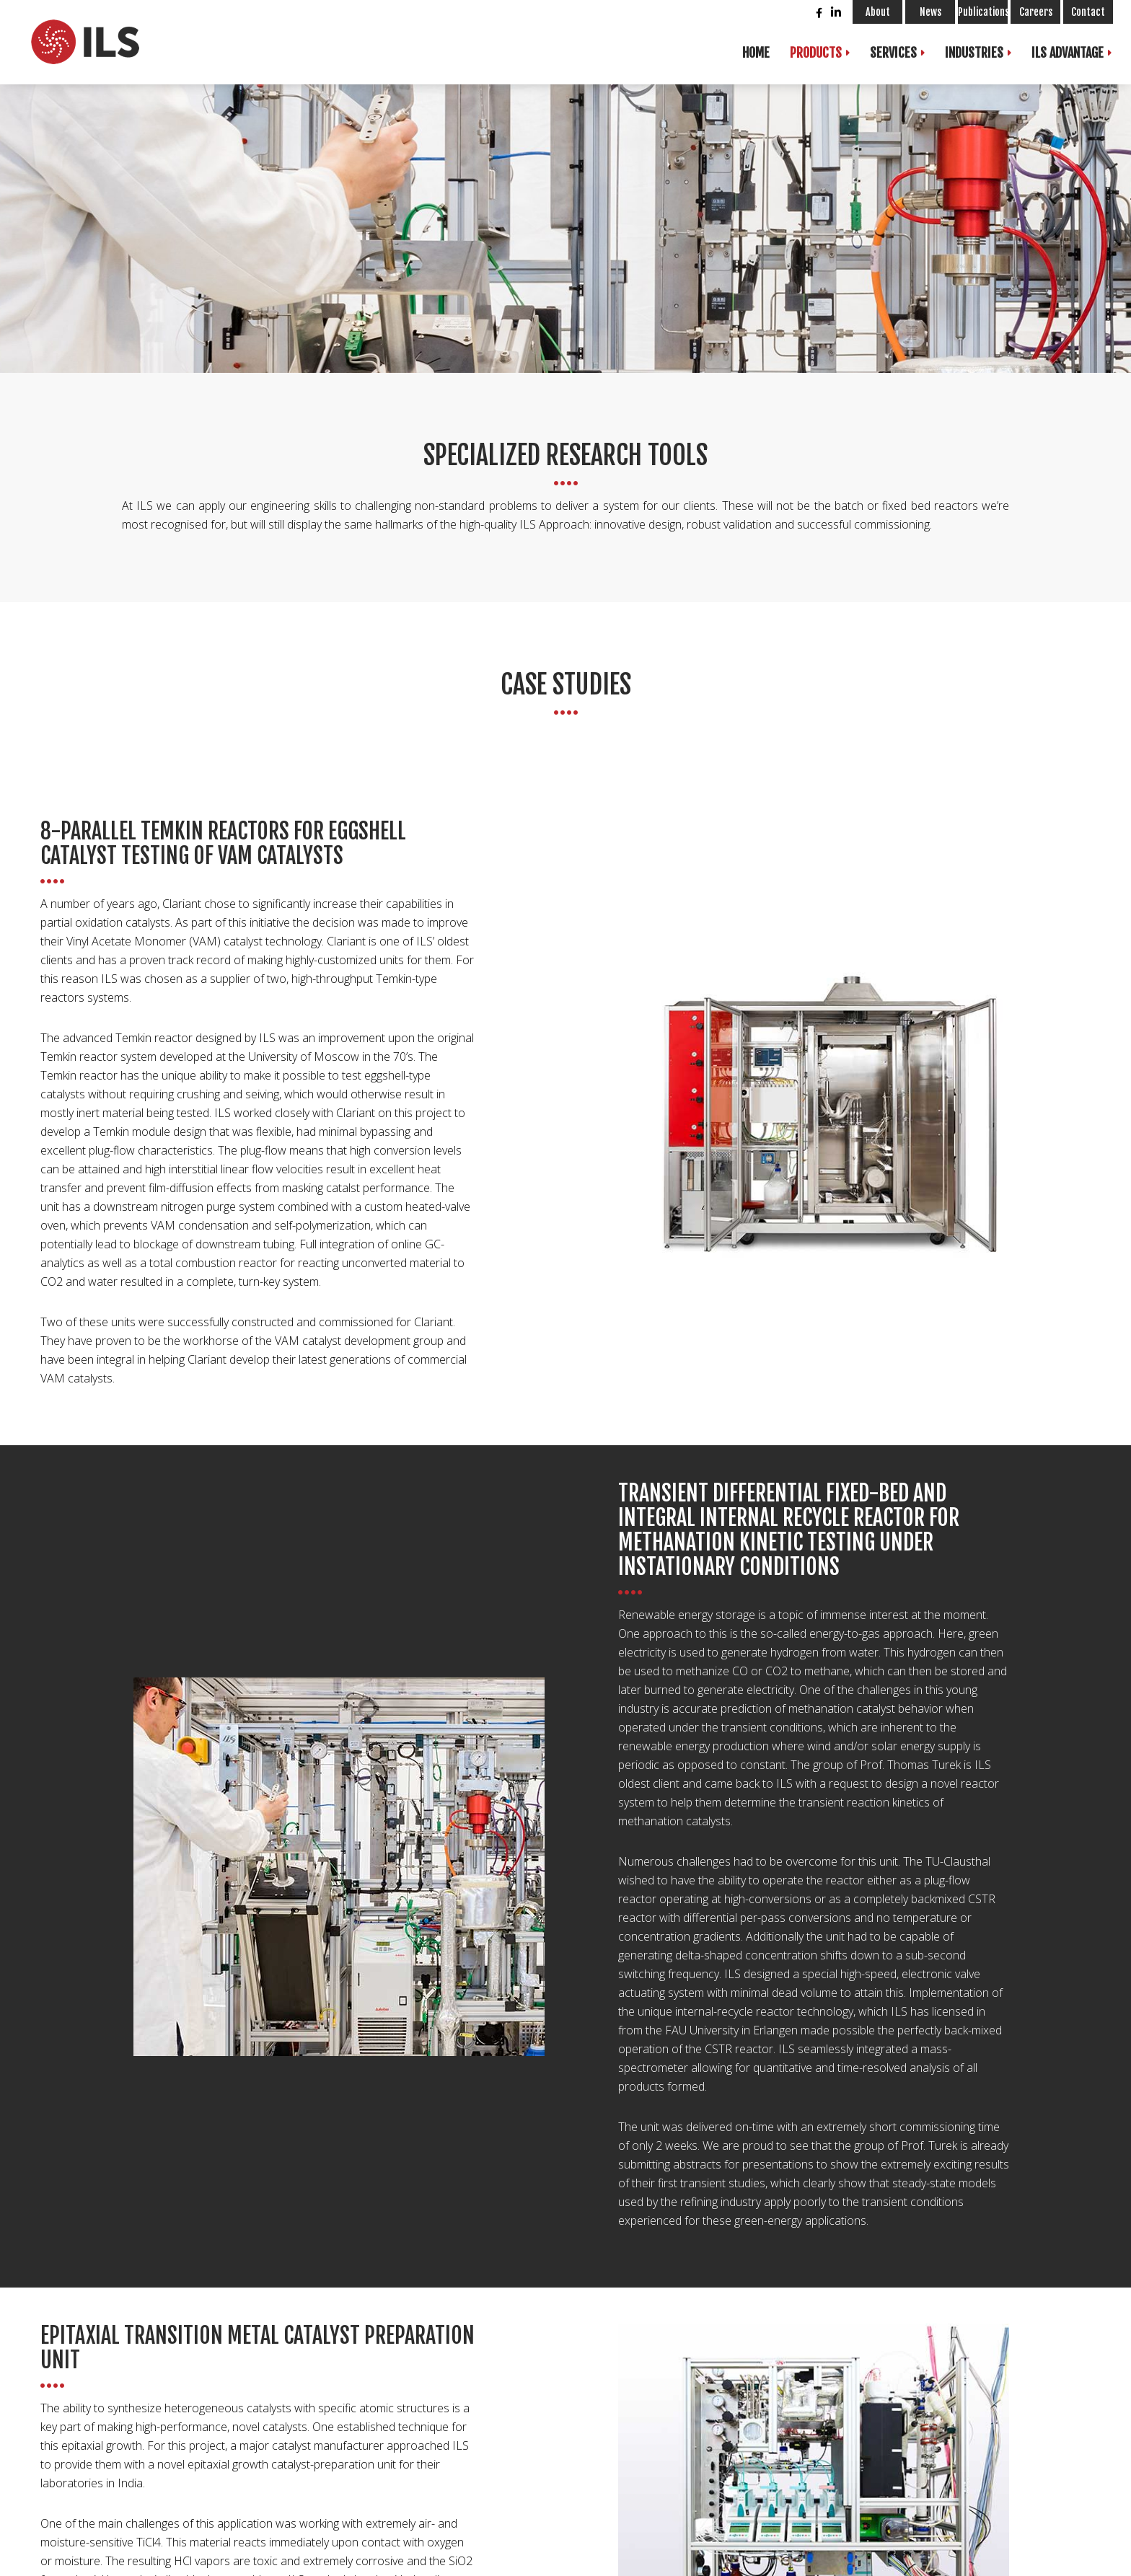 This screenshot has width=1131, height=2576. What do you see at coordinates (756, 53) in the screenshot?
I see `Home` at bounding box center [756, 53].